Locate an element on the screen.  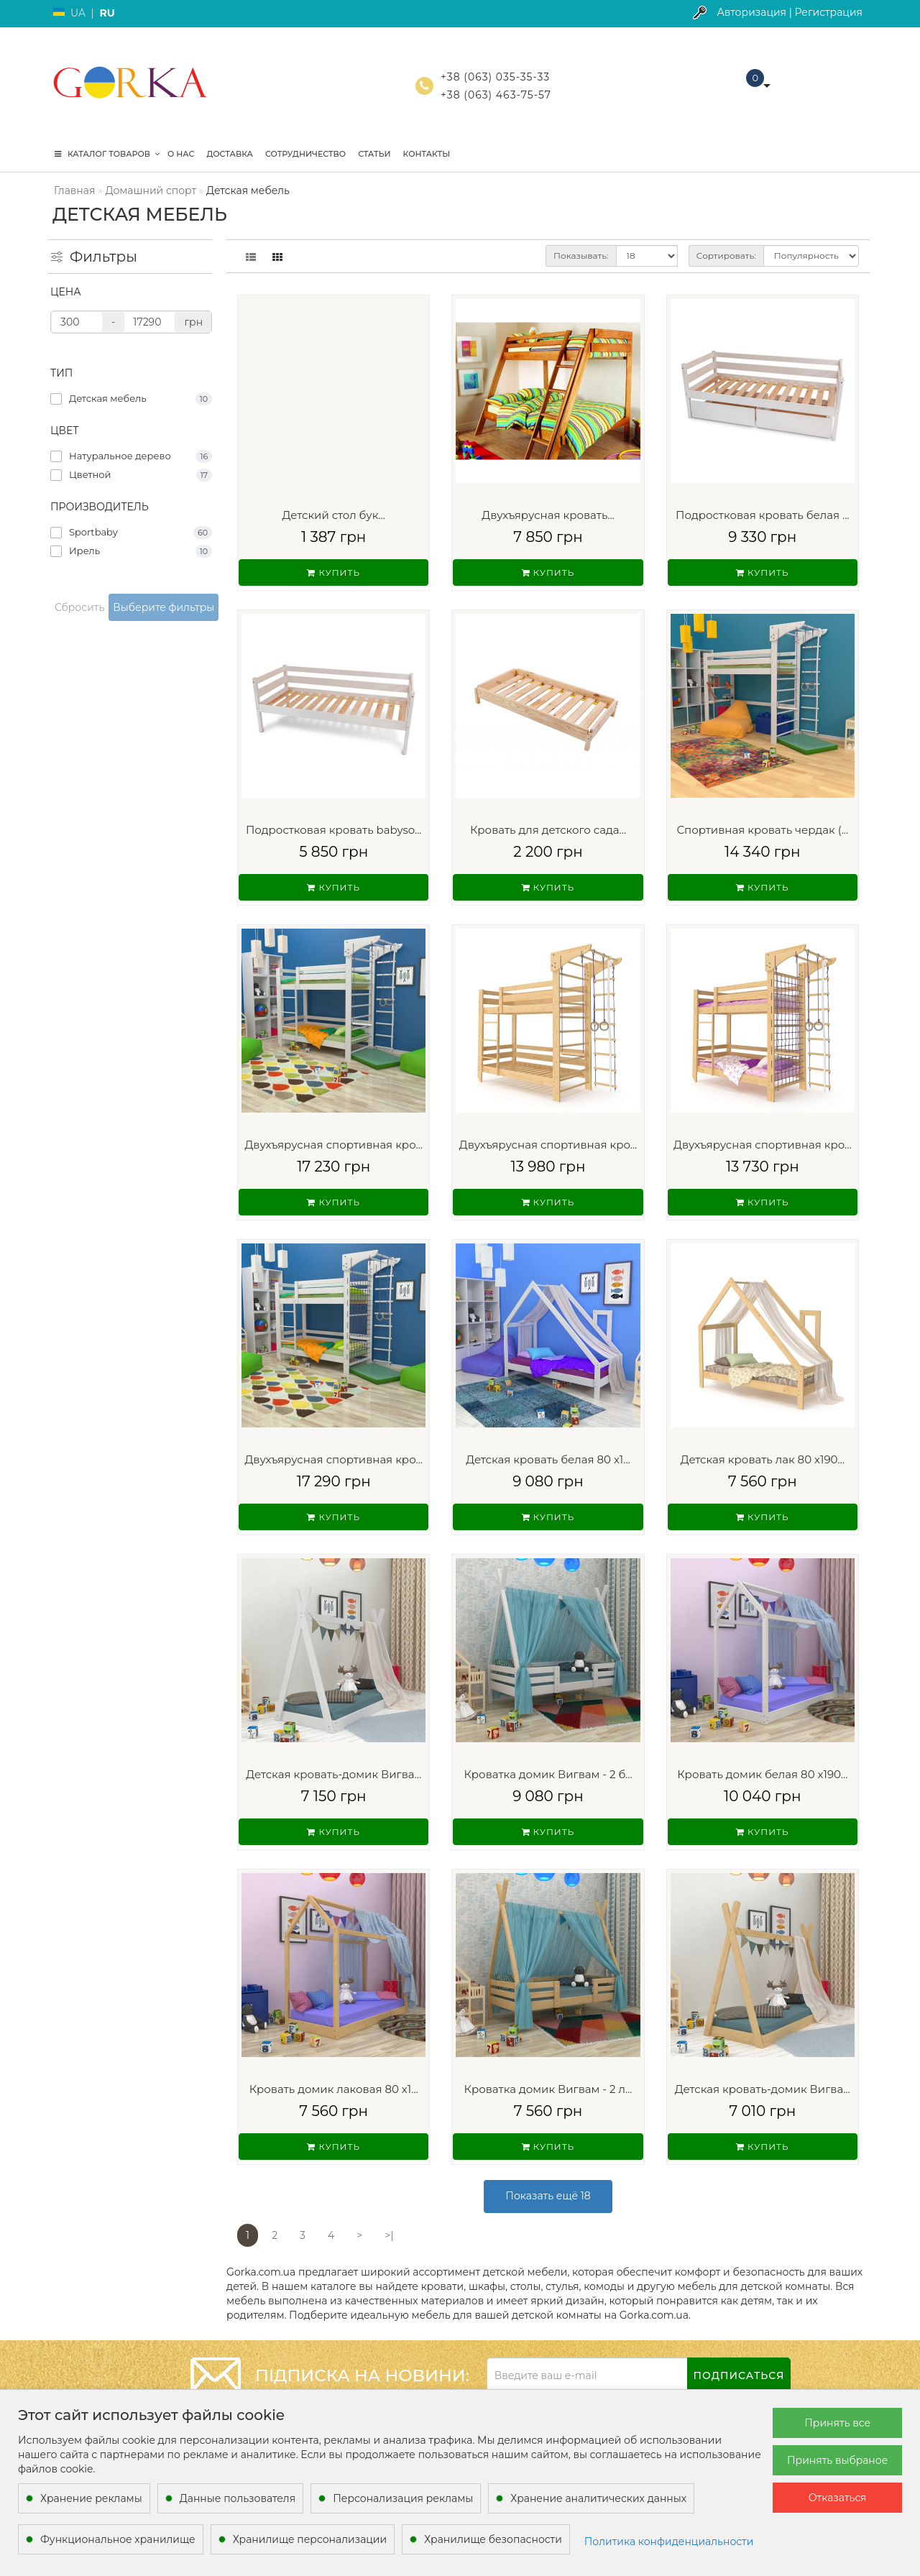
Сбросить is located at coordinates (79, 607).